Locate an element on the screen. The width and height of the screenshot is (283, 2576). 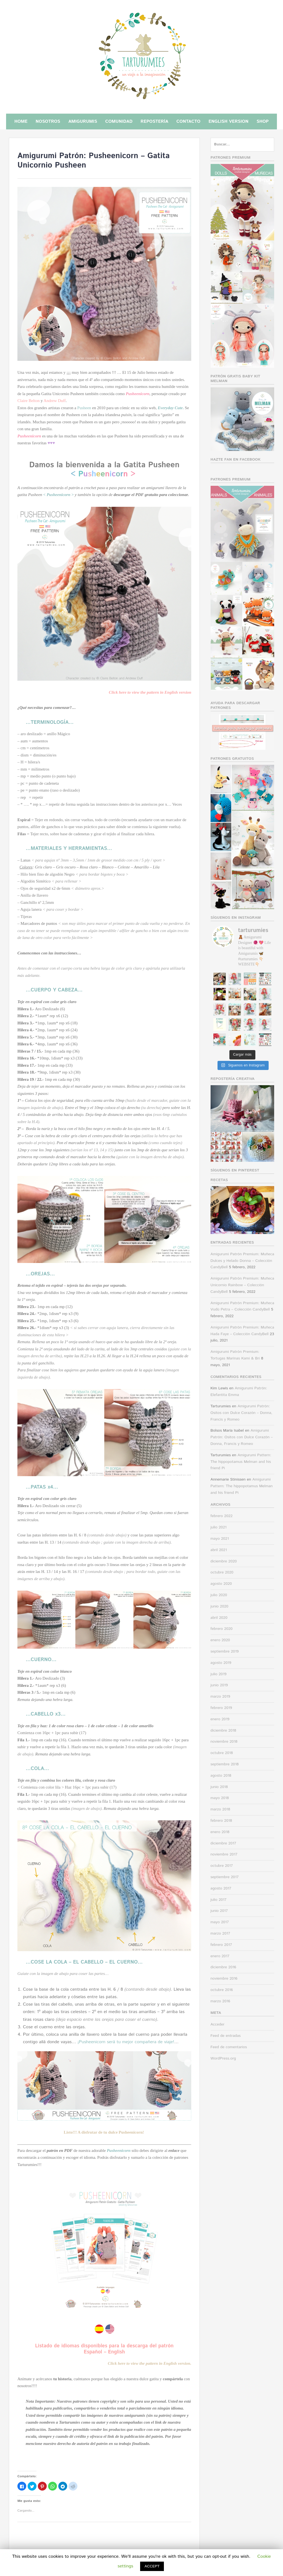
diciembre 2016 is located at coordinates (223, 1967).